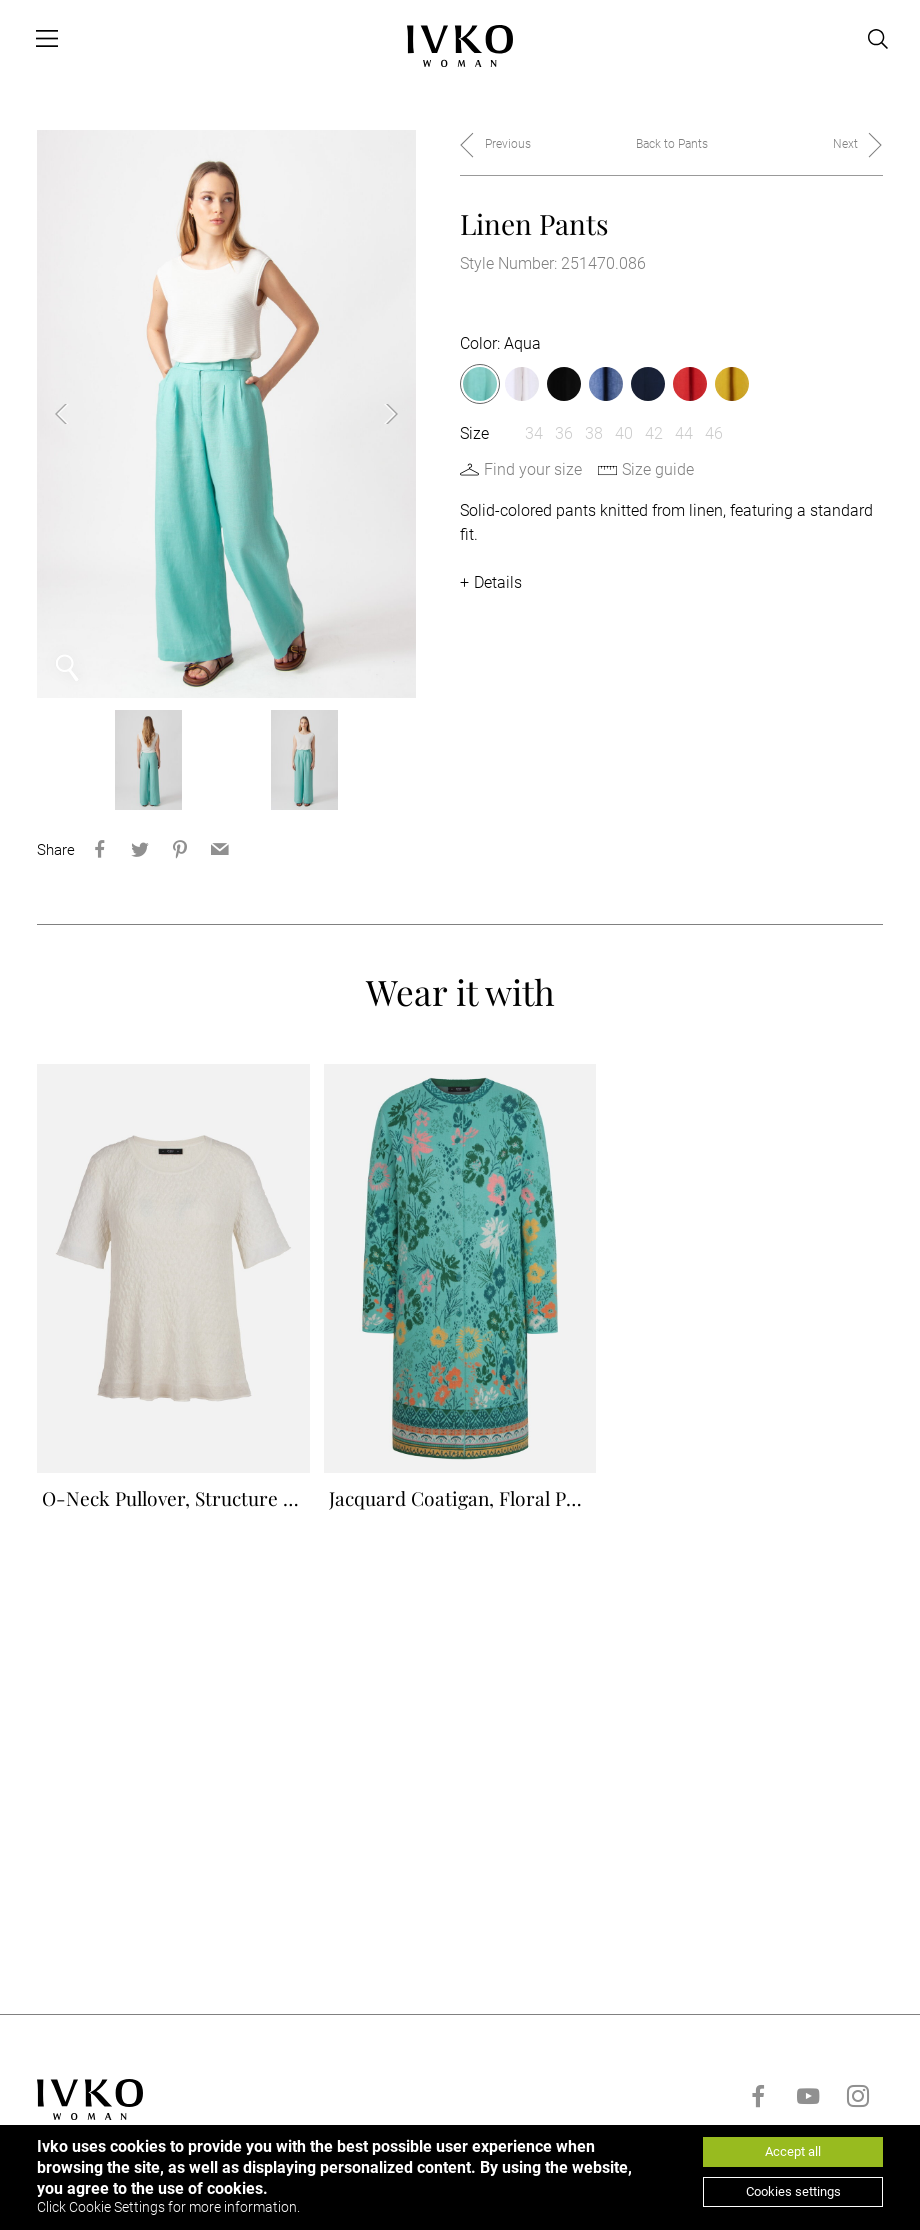 This screenshot has height=2230, width=920. What do you see at coordinates (672, 144) in the screenshot?
I see `Back to Pants` at bounding box center [672, 144].